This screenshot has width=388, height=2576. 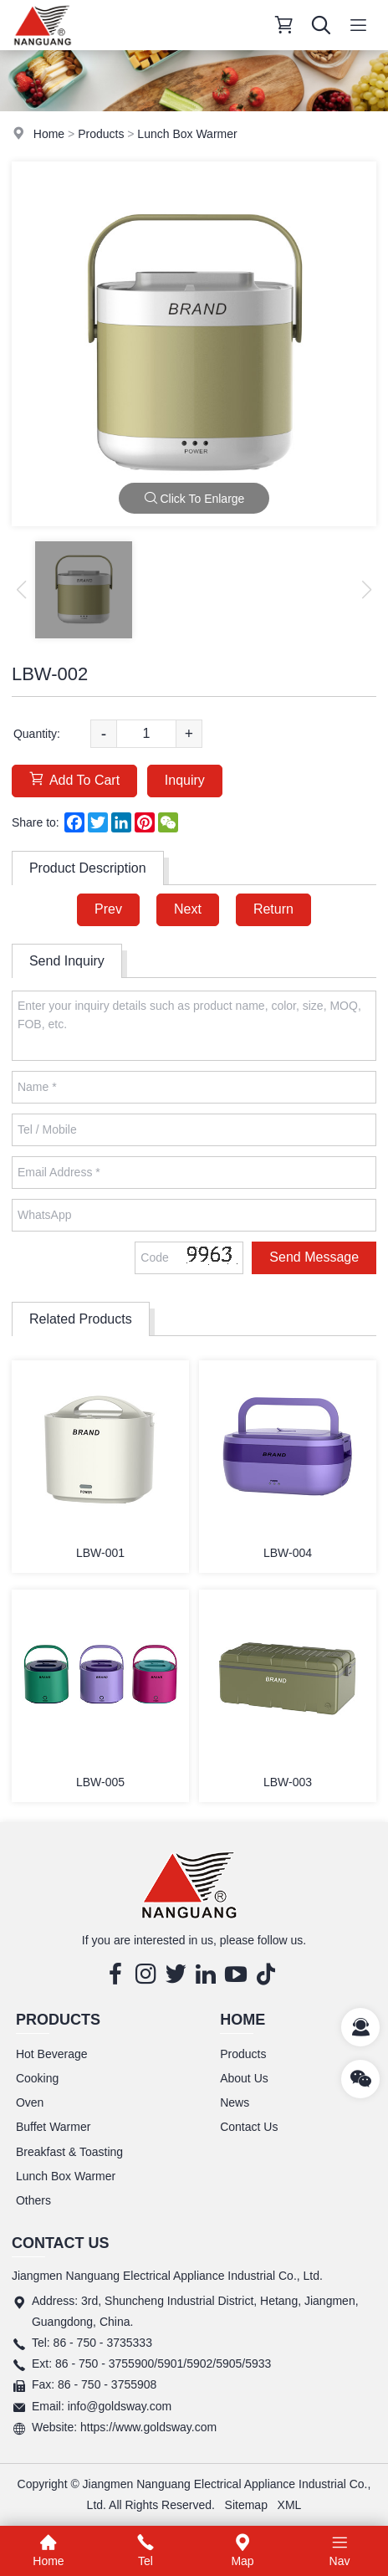 What do you see at coordinates (52, 2054) in the screenshot?
I see `Hot Beverage` at bounding box center [52, 2054].